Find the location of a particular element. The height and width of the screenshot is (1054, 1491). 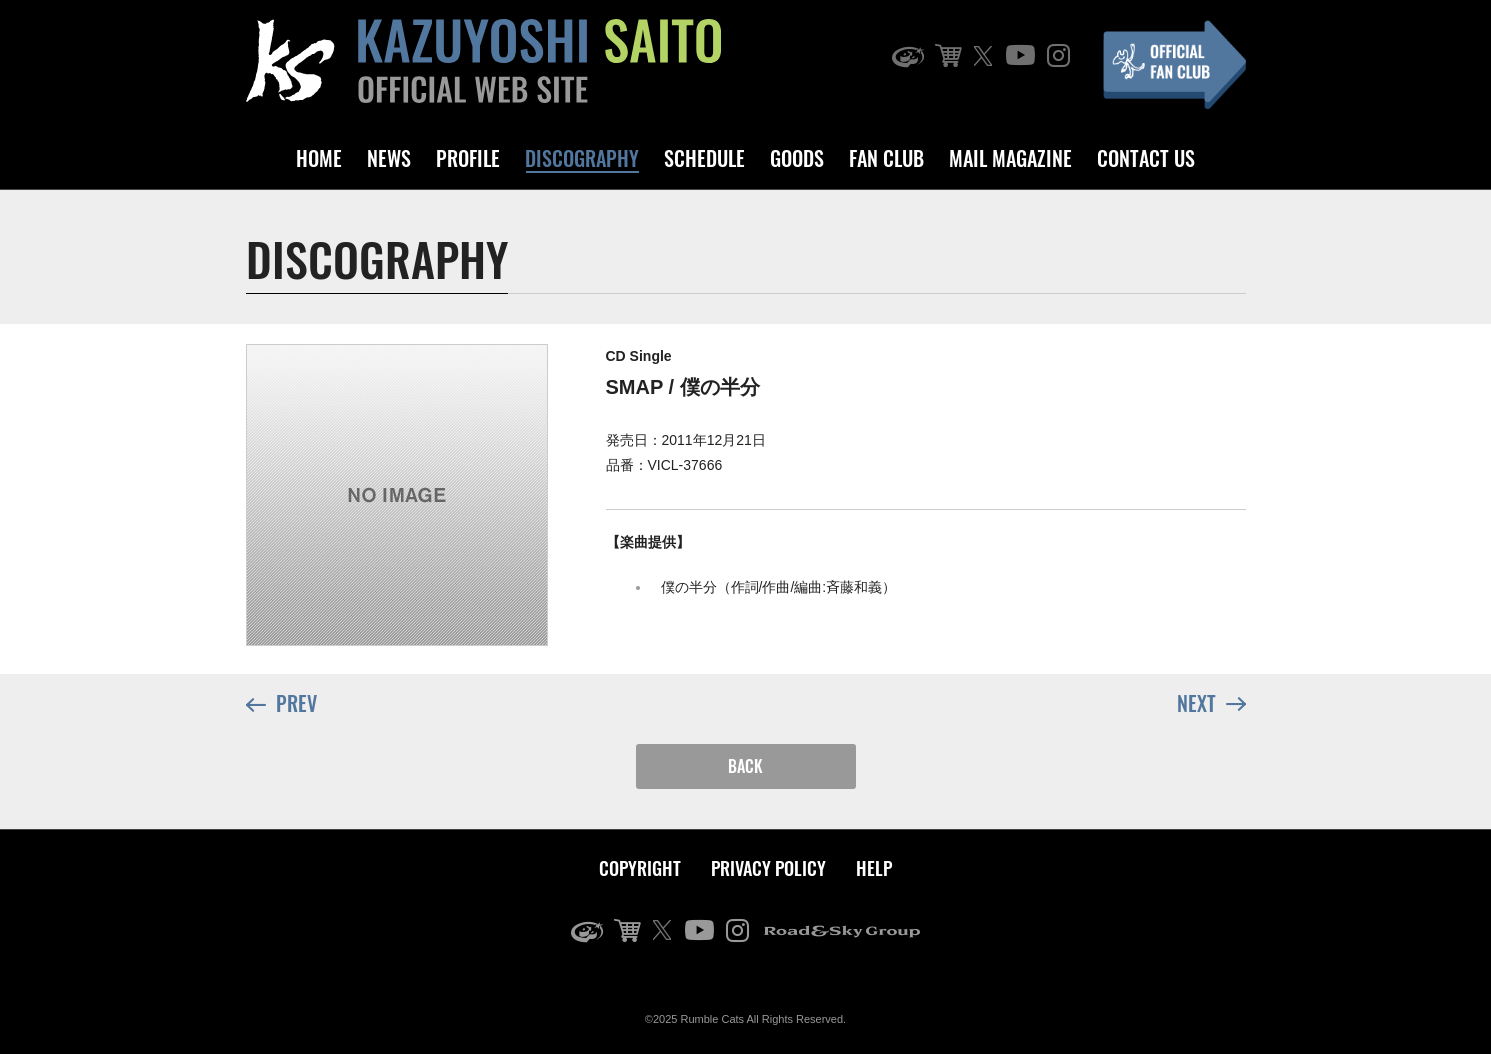

FAN CLUB is located at coordinates (886, 158).